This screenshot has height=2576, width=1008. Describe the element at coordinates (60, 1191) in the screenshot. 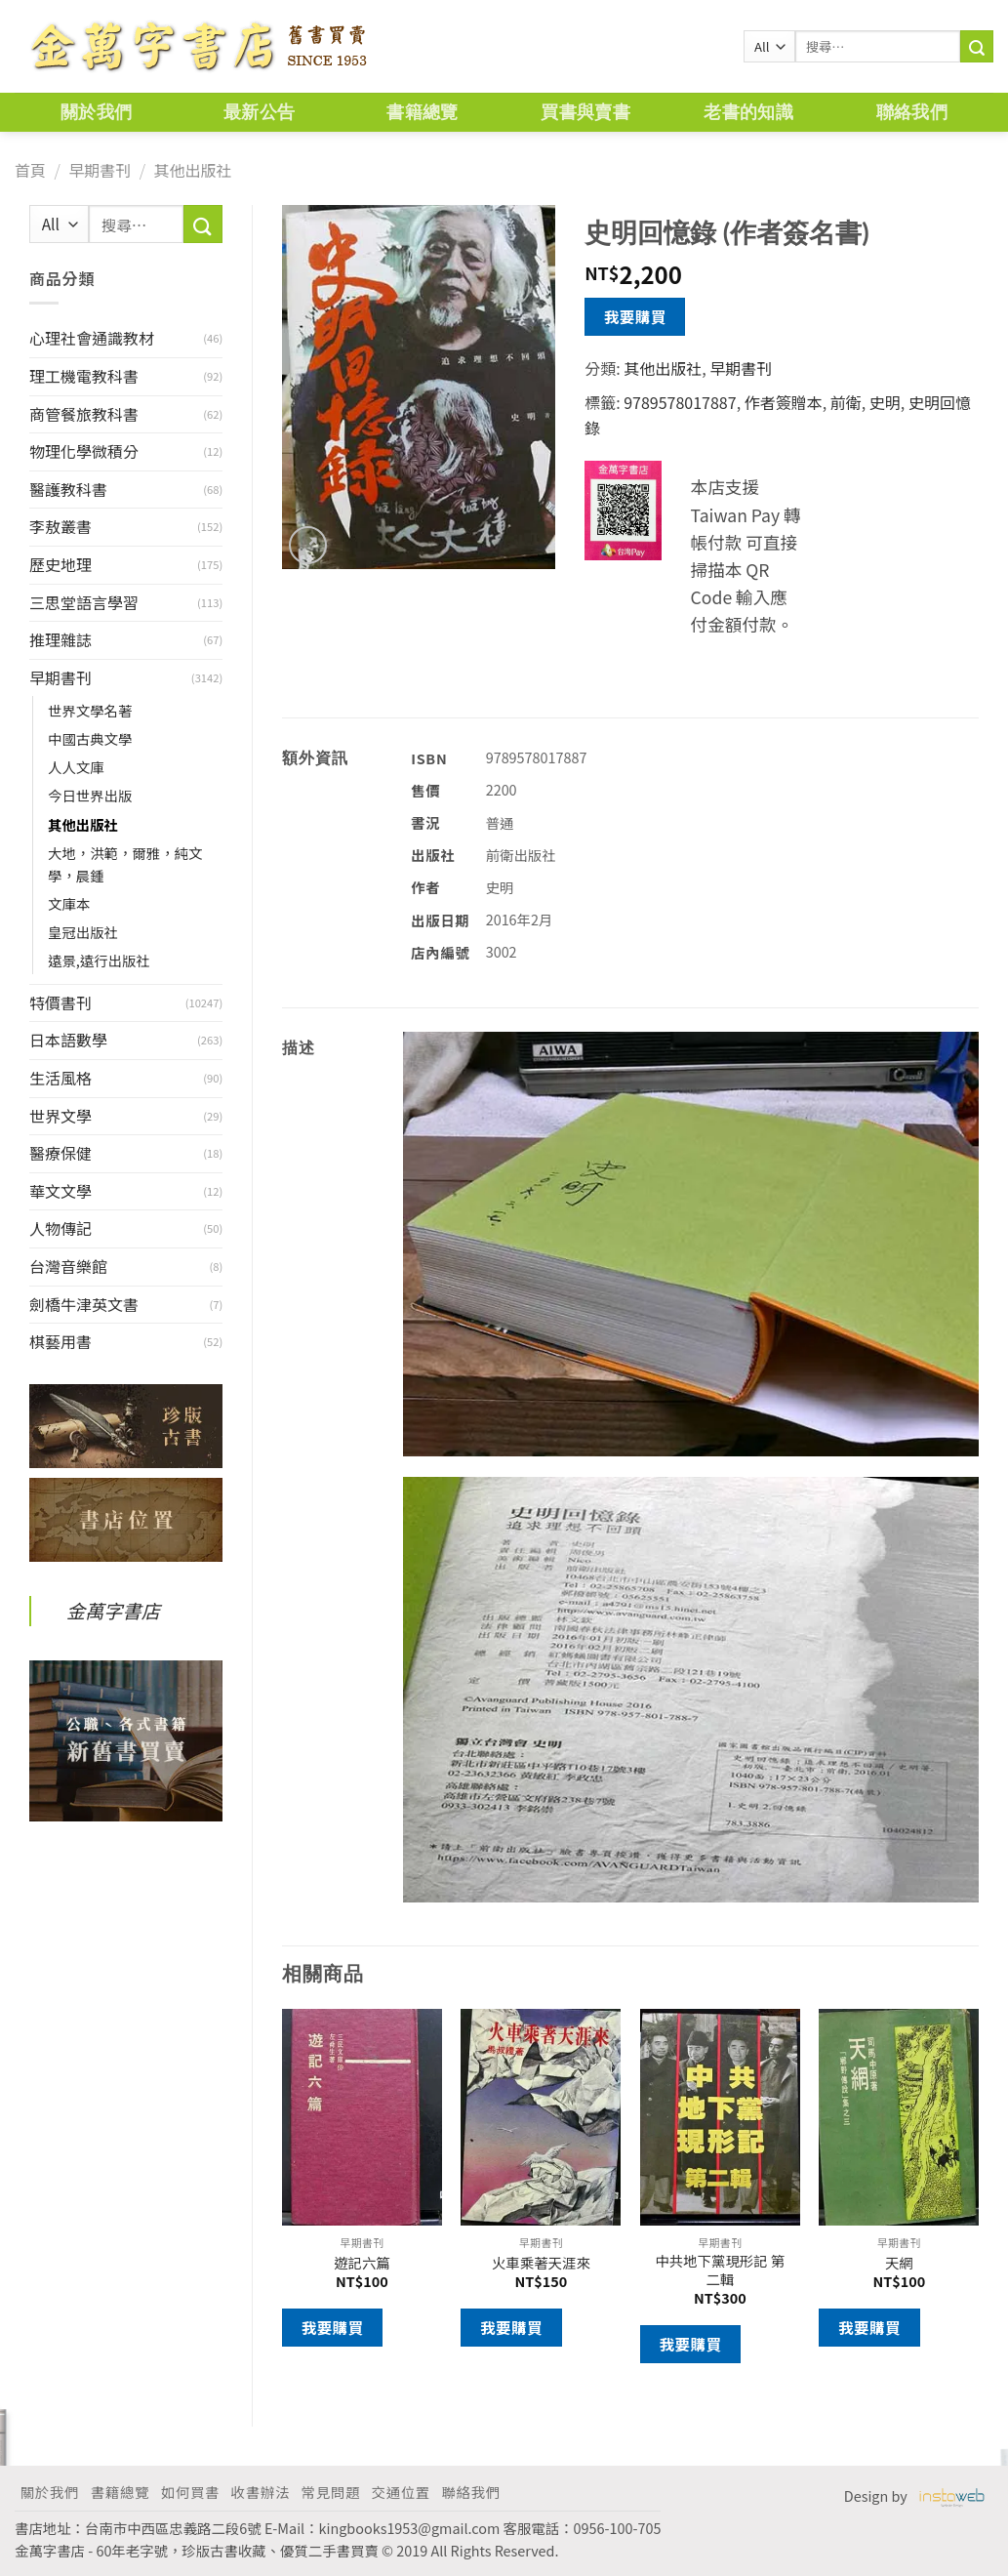

I see `華文文學` at that location.